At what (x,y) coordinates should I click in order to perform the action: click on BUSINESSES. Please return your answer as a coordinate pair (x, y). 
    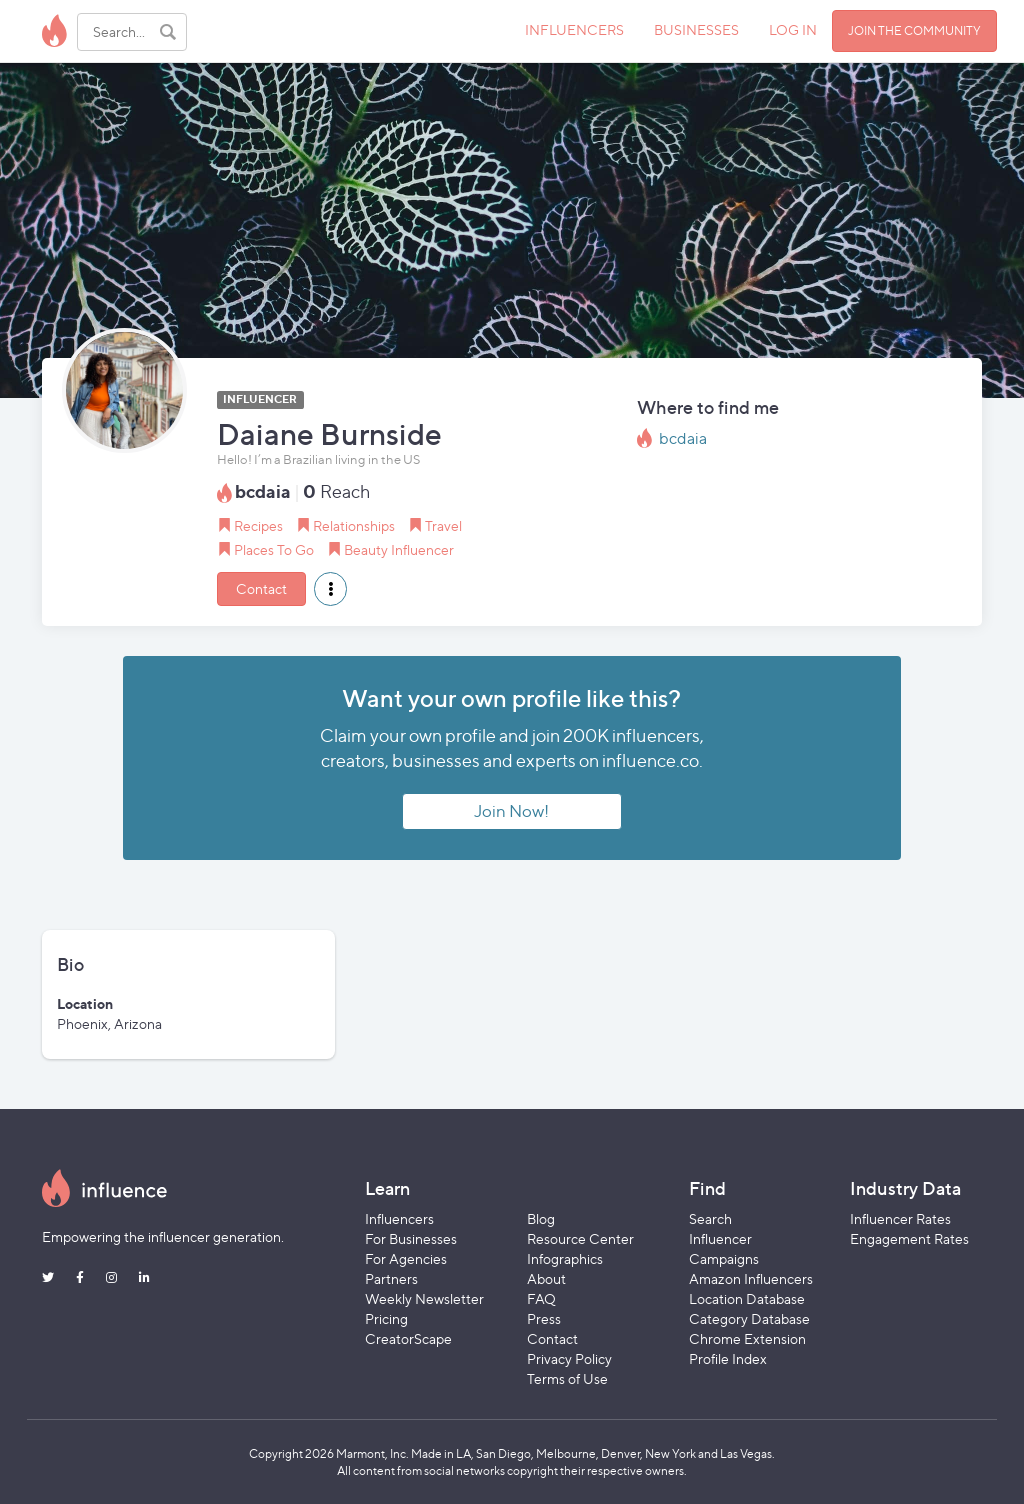
    Looking at the image, I should click on (696, 29).